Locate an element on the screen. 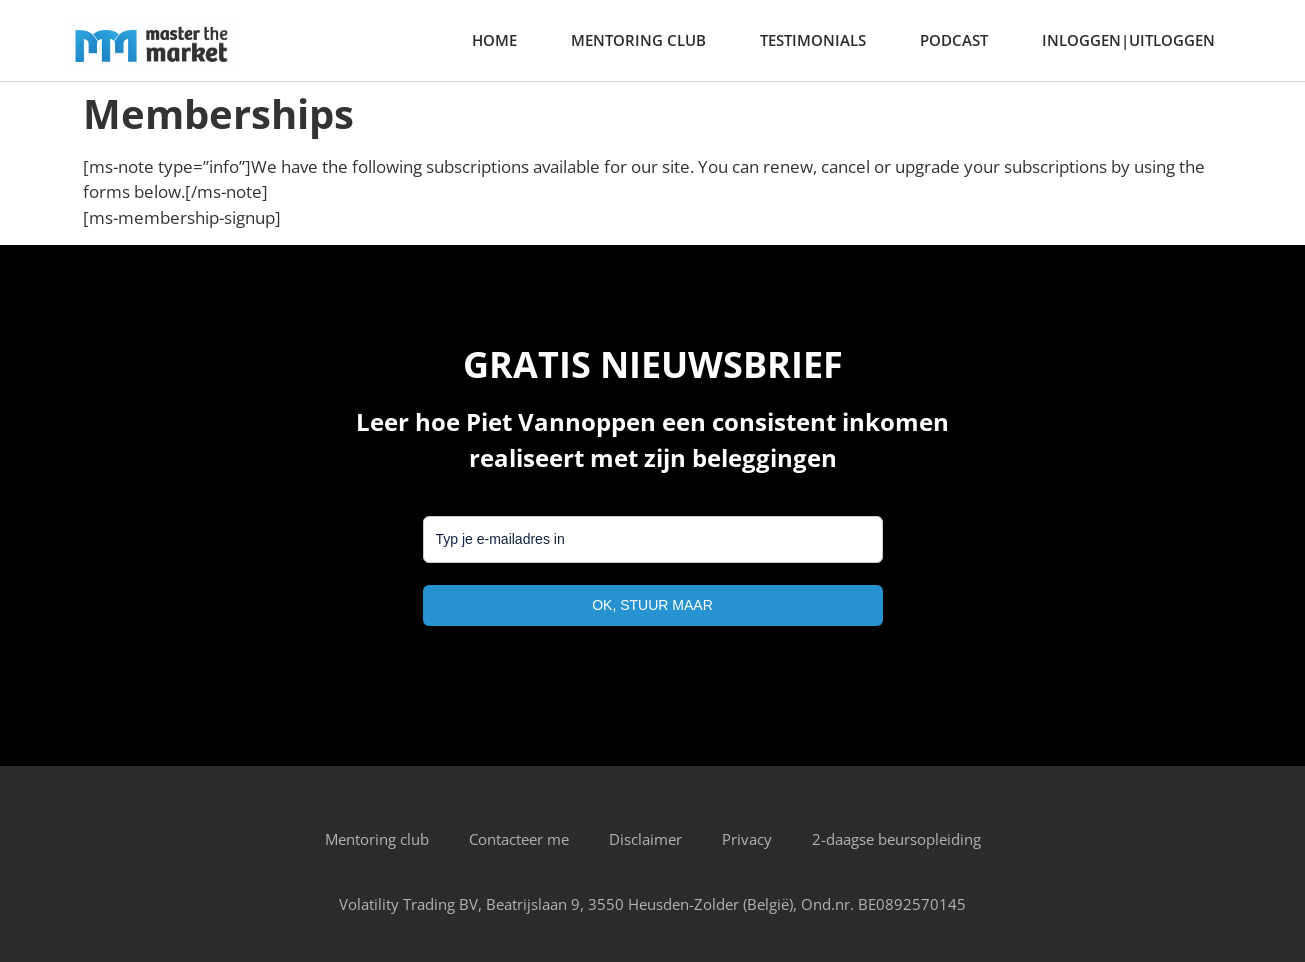 The image size is (1305, 962). Mentoring club is located at coordinates (638, 40).